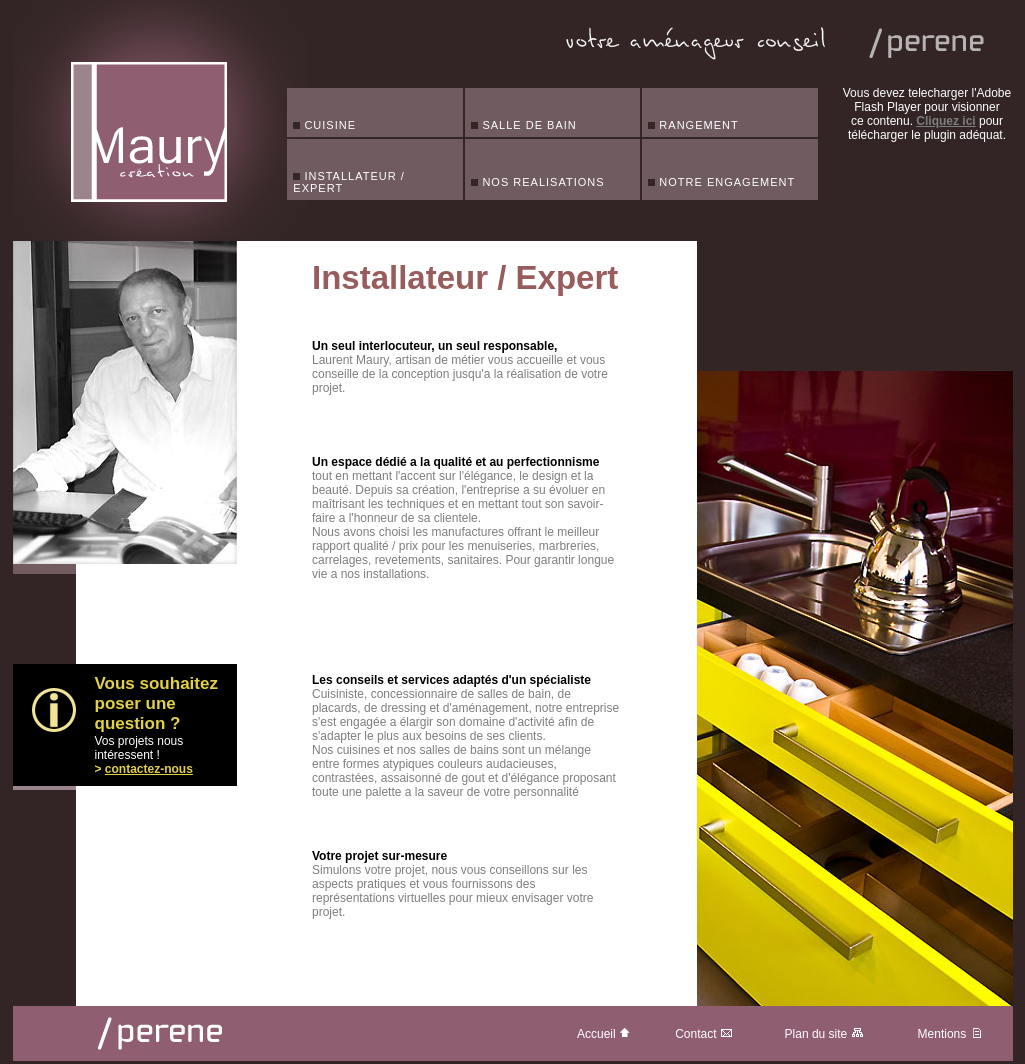  What do you see at coordinates (523, 125) in the screenshot?
I see `SALLE DE BAIN` at bounding box center [523, 125].